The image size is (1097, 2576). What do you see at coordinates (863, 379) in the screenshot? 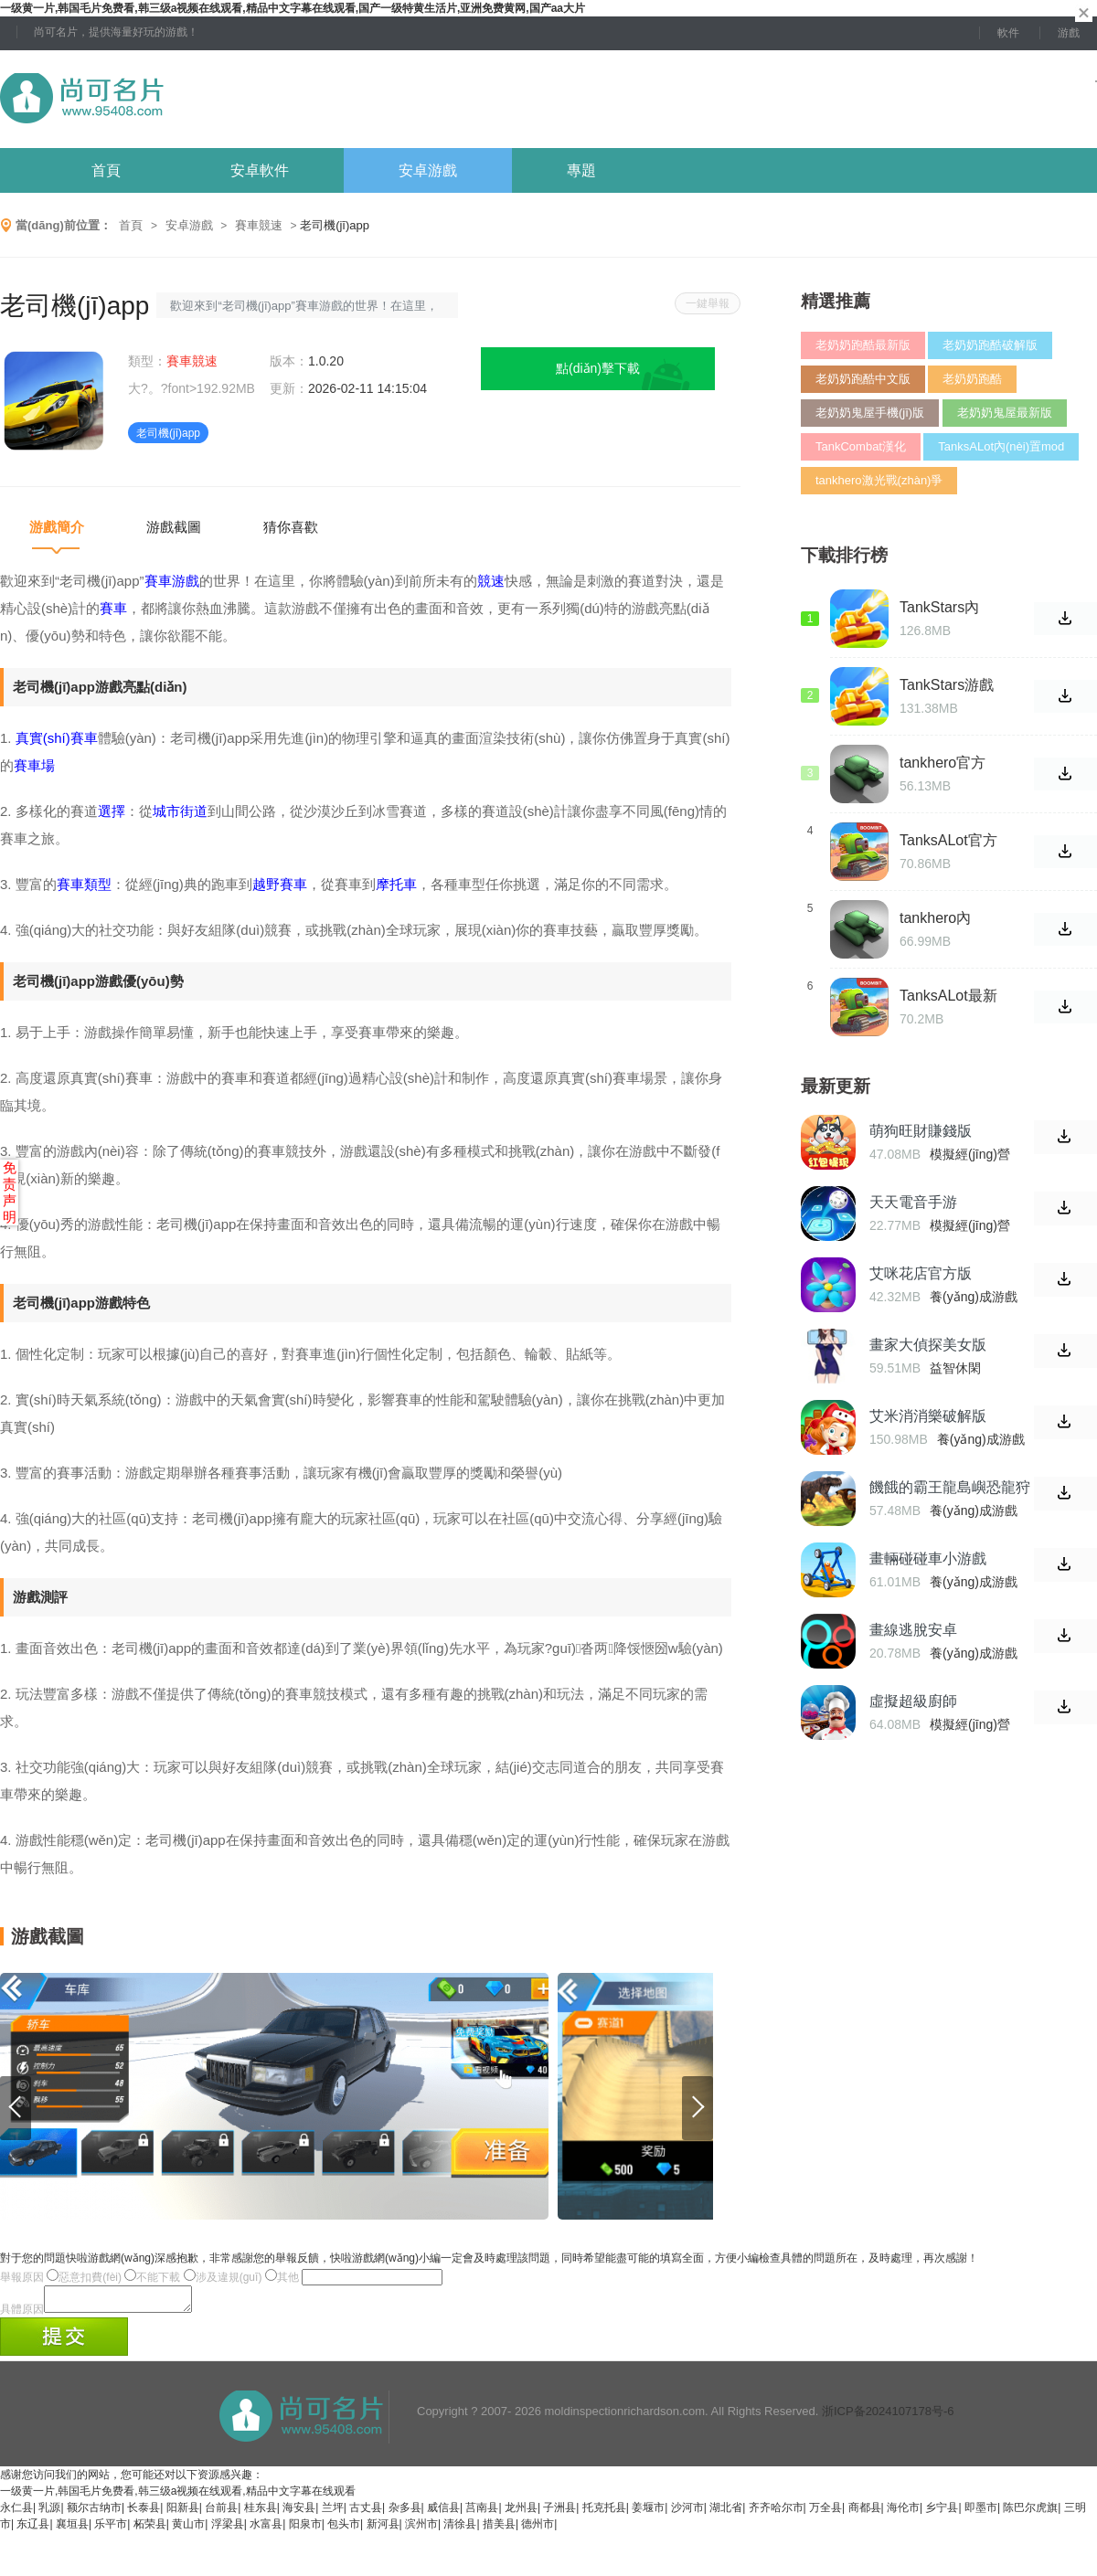
I see `老奶奶跑酷中文版` at bounding box center [863, 379].